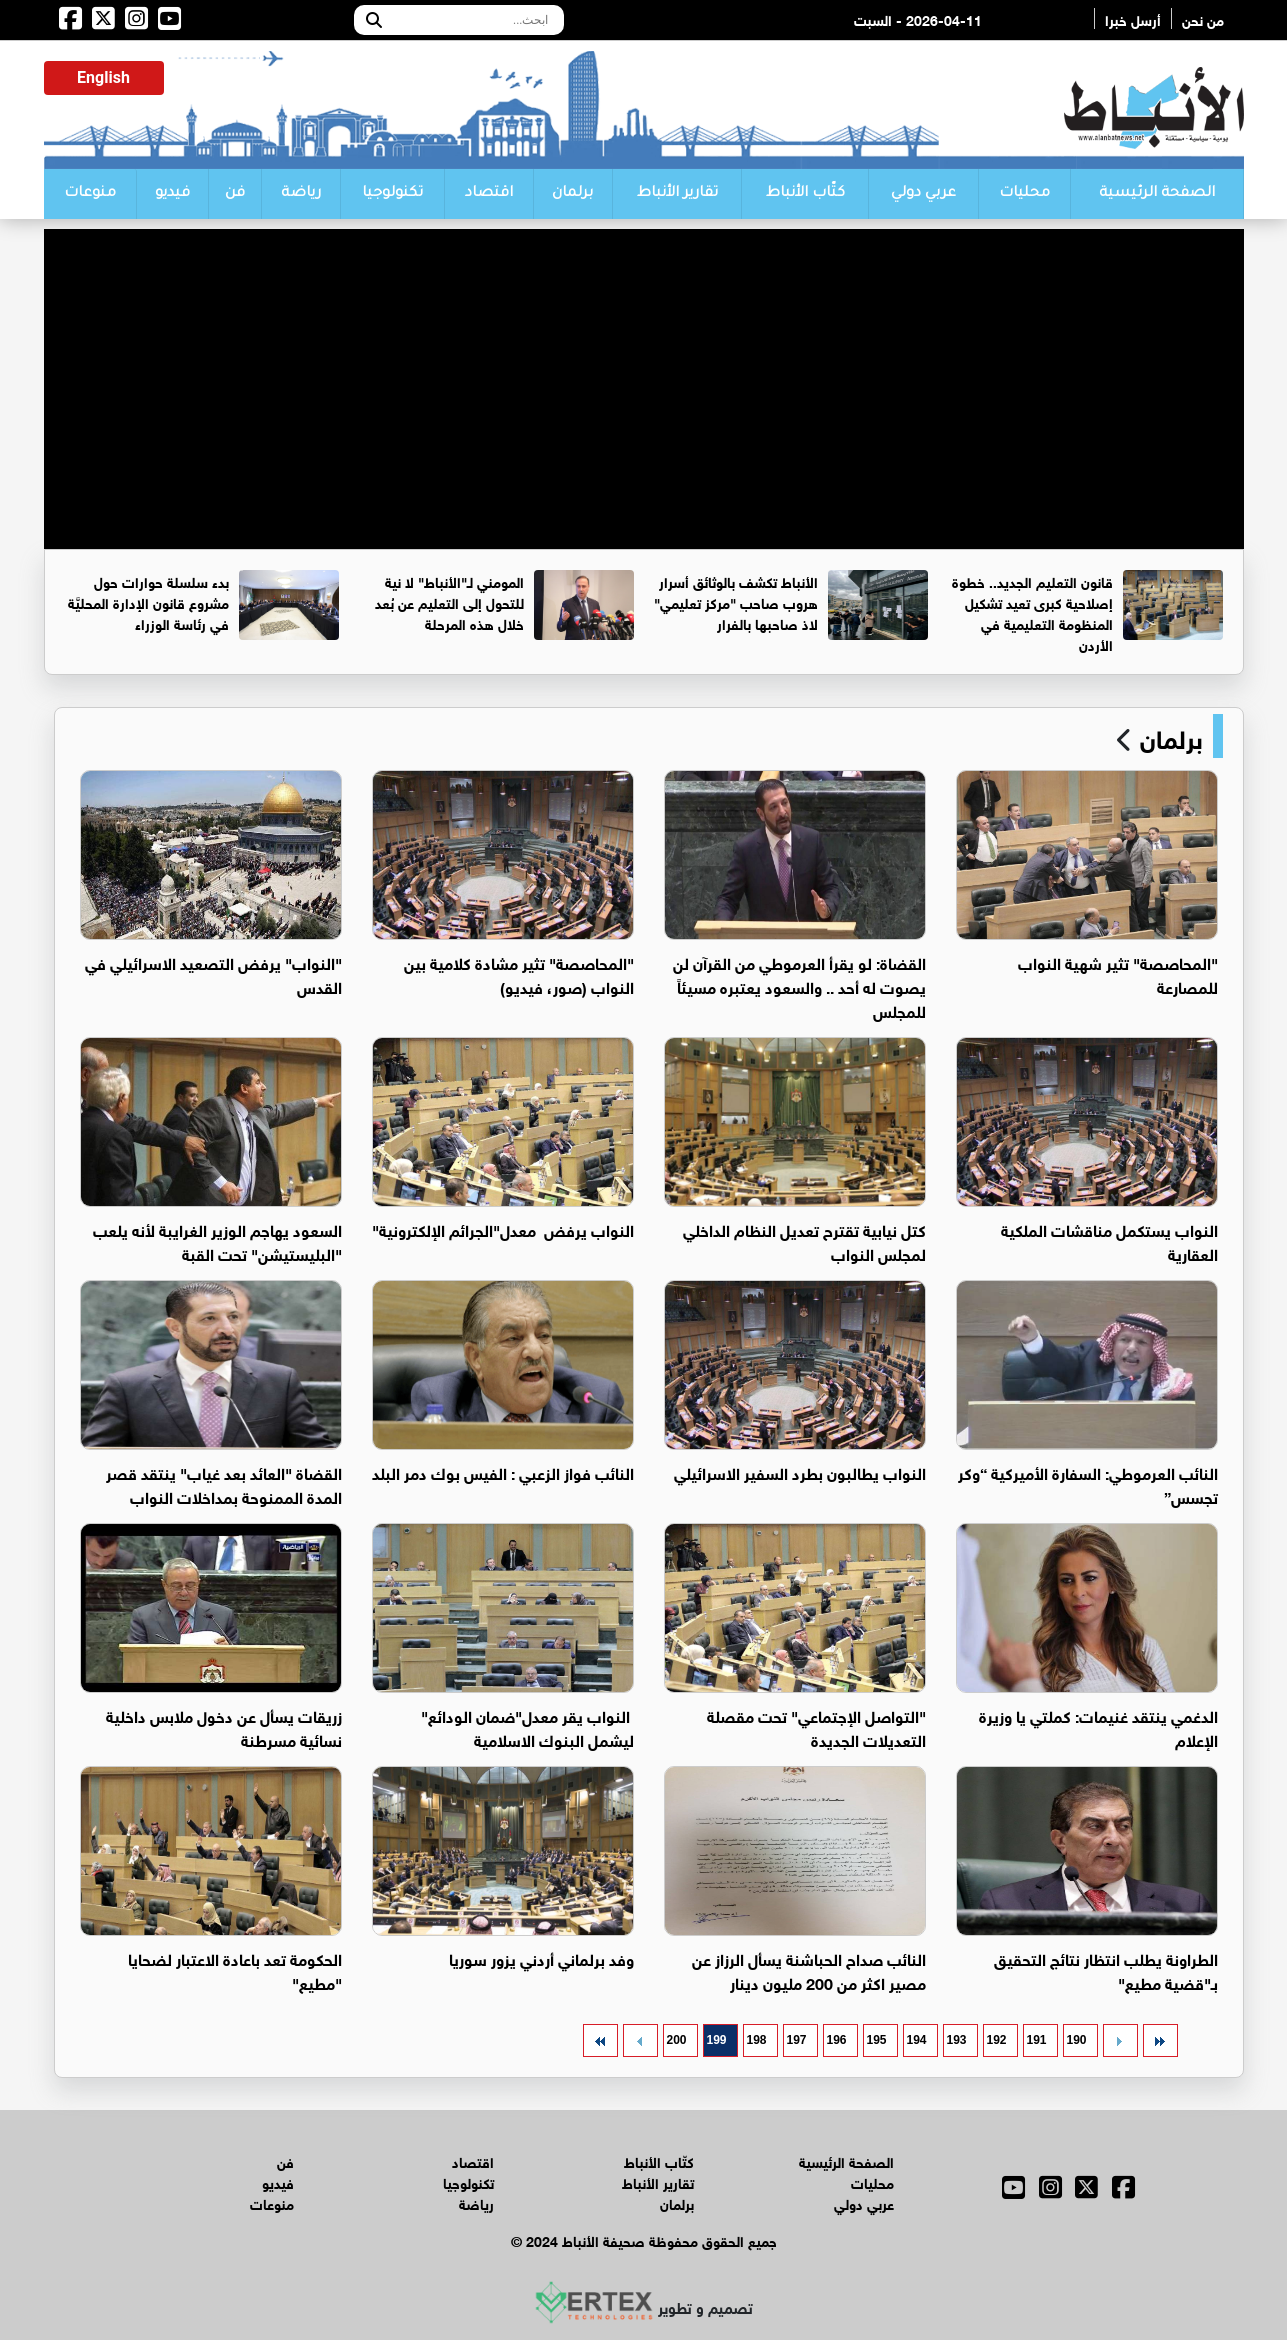  What do you see at coordinates (816, 1726) in the screenshot?
I see `"التواصل الإجتماعي" تحت مقصلة التعديلات الجديدة` at bounding box center [816, 1726].